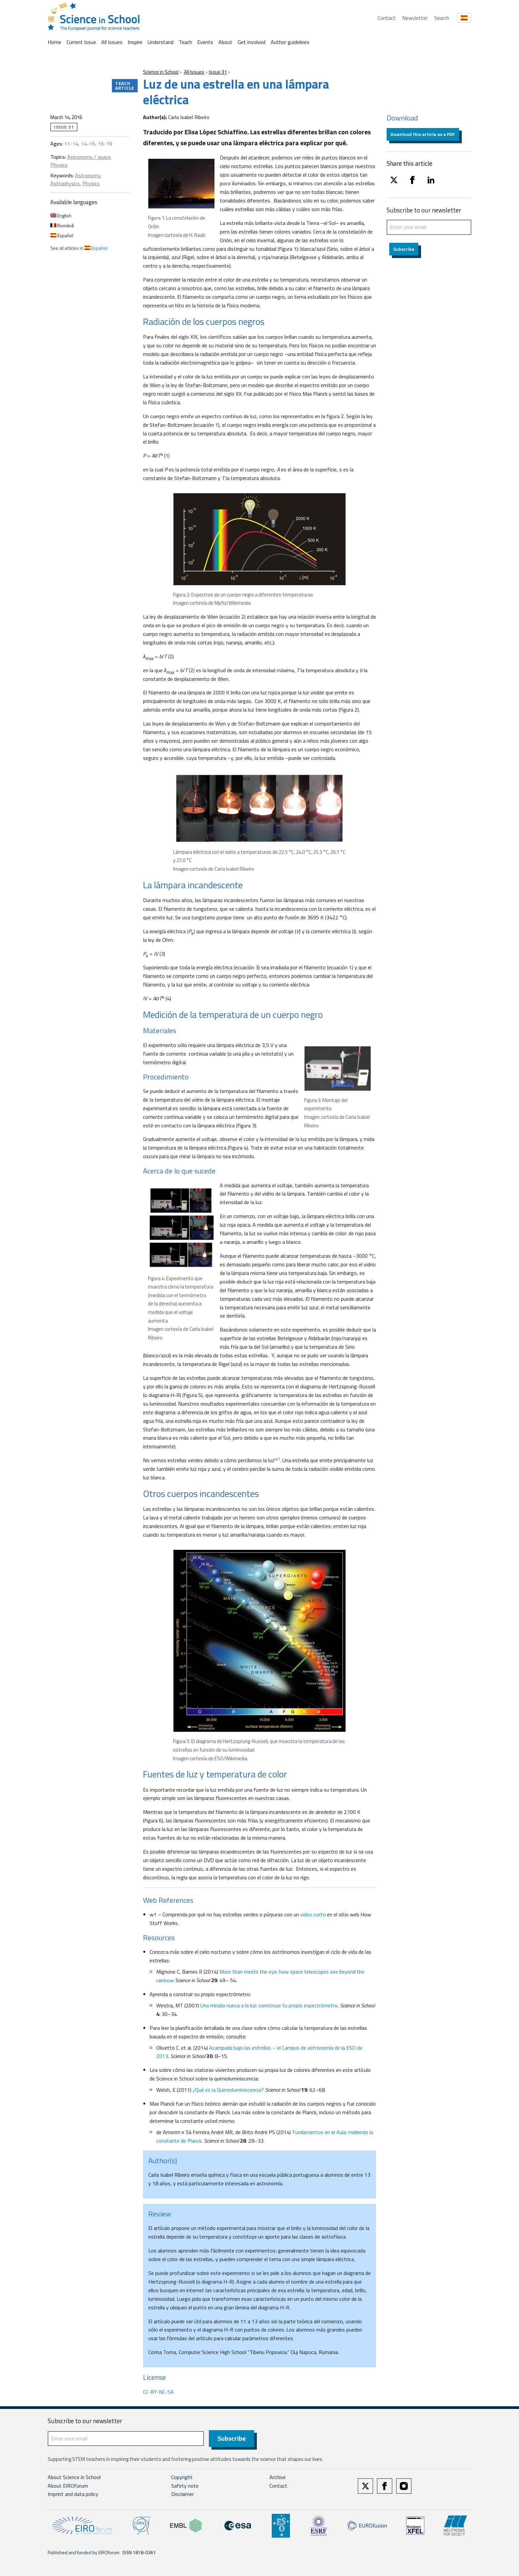 The image size is (519, 2576). Describe the element at coordinates (160, 42) in the screenshot. I see `Understand` at that location.